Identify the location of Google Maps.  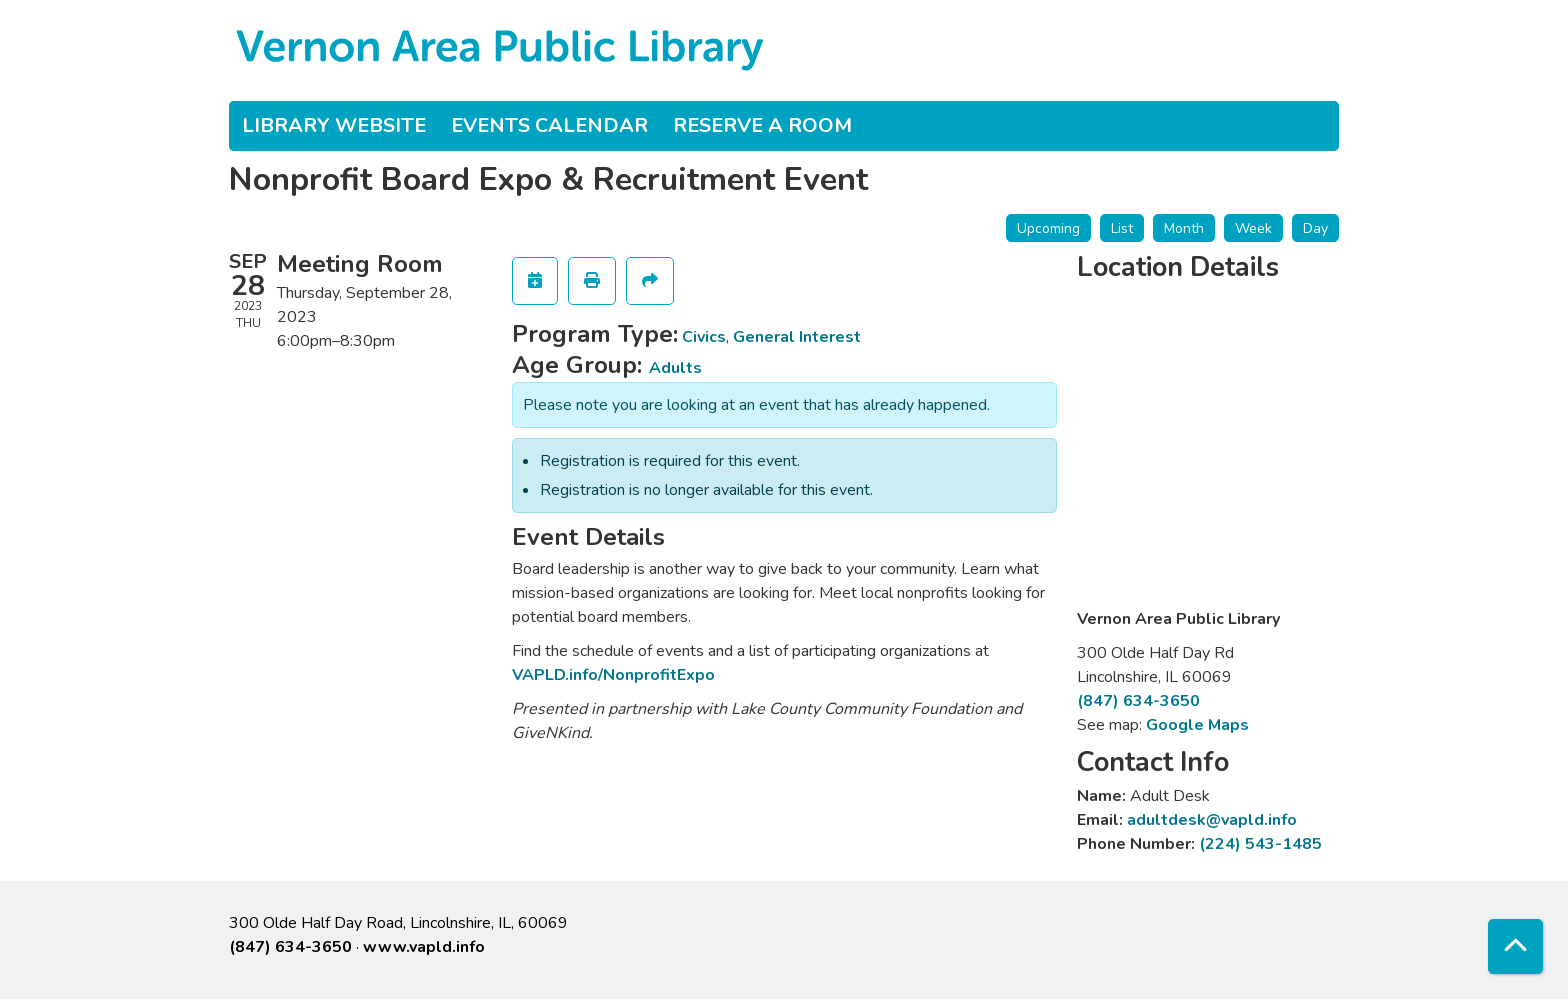
(1197, 725).